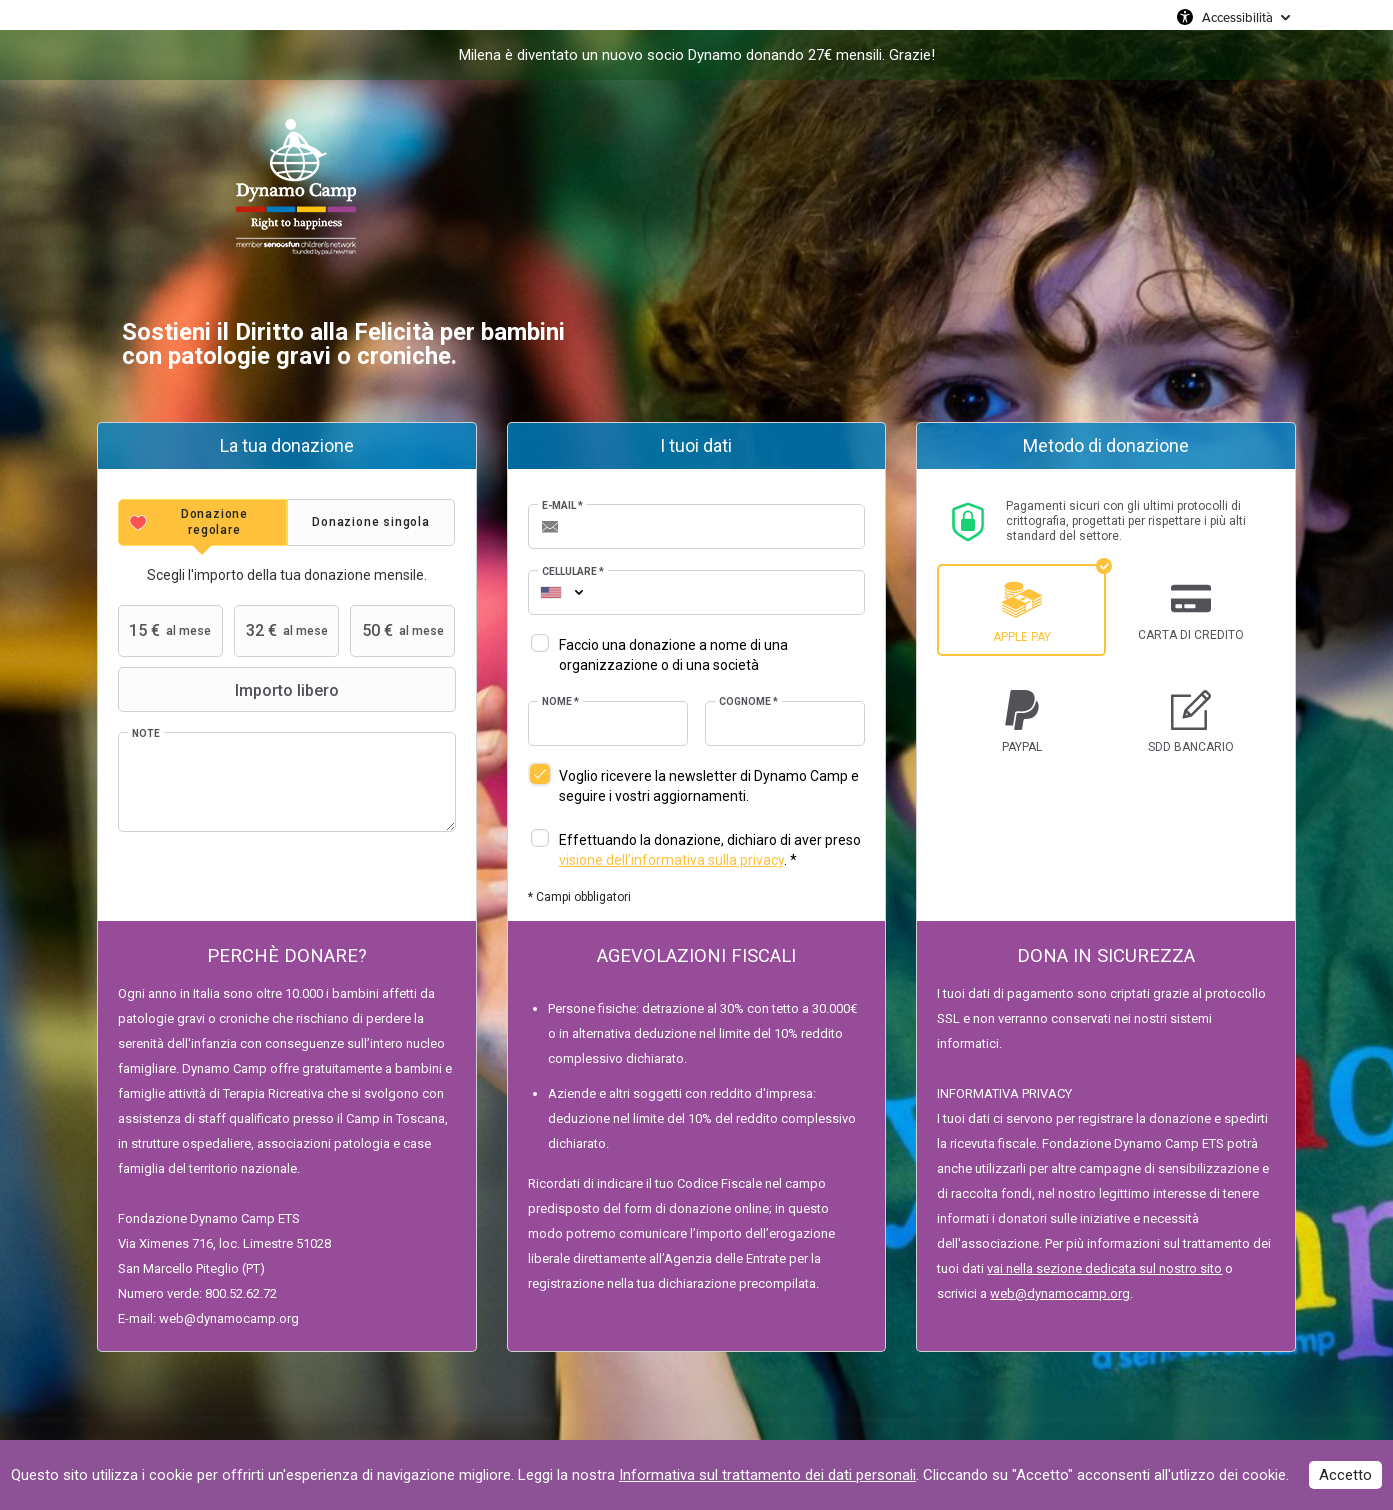  I want to click on visione dell'informativa sulla privacy, so click(671, 860).